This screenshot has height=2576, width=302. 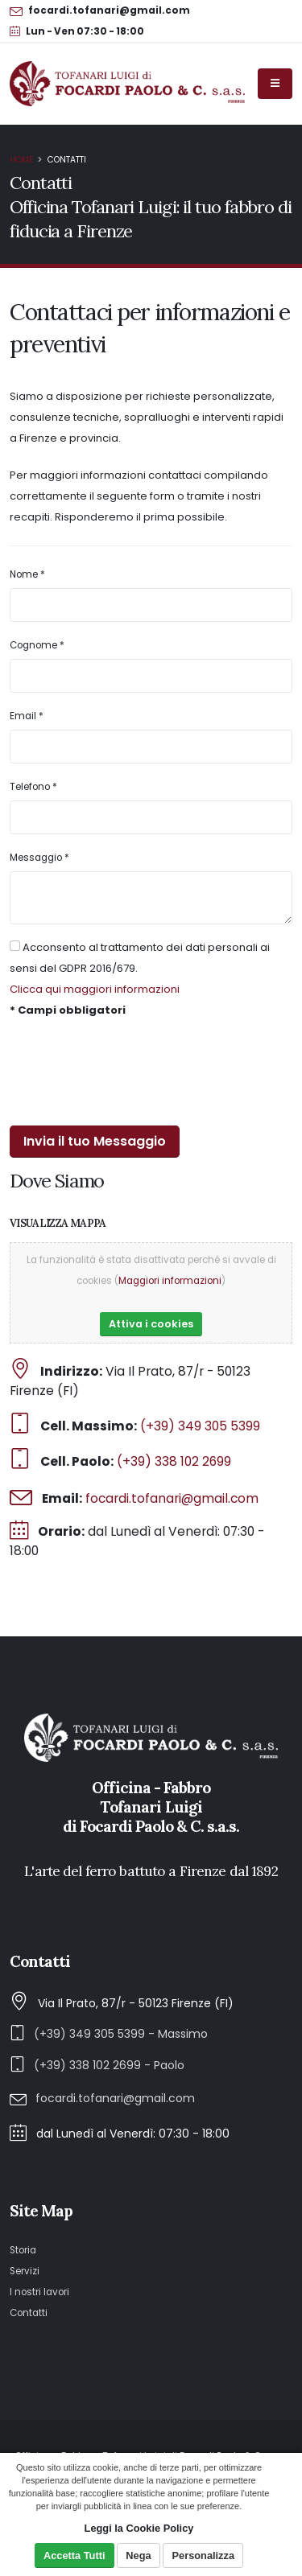 What do you see at coordinates (23, 2250) in the screenshot?
I see `Storia` at bounding box center [23, 2250].